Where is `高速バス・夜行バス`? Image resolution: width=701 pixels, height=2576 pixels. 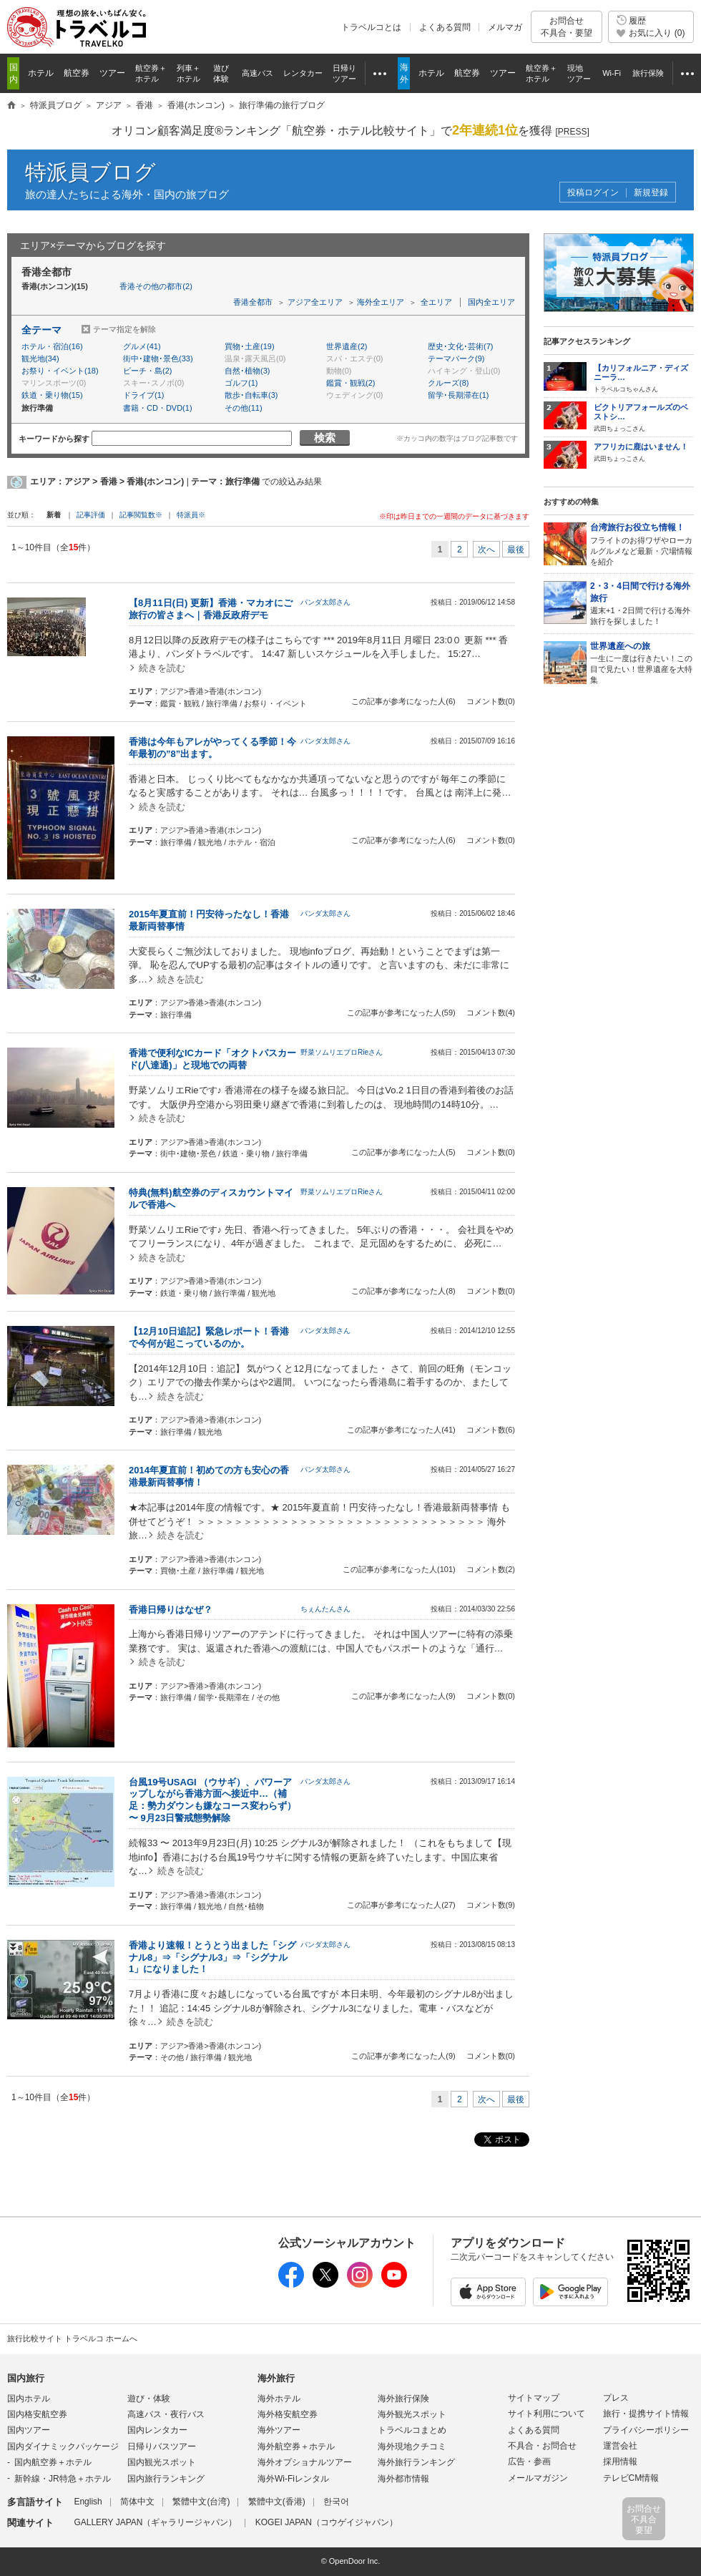 高速バス・夜行バス is located at coordinates (166, 2414).